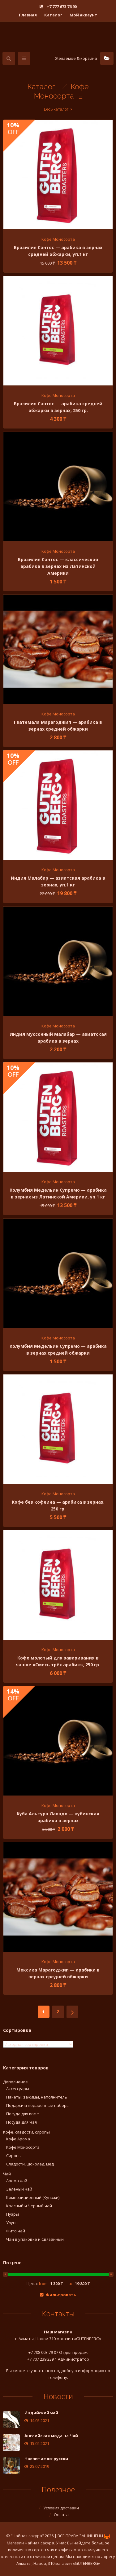  I want to click on Английская мода на Чай, so click(51, 2435).